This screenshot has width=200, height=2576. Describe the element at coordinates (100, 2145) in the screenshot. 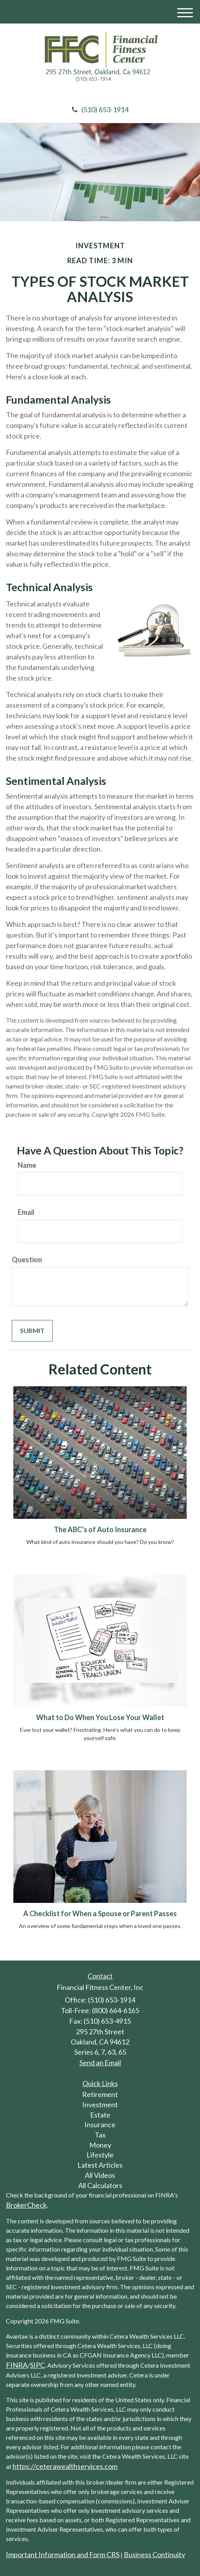

I see `Money` at that location.